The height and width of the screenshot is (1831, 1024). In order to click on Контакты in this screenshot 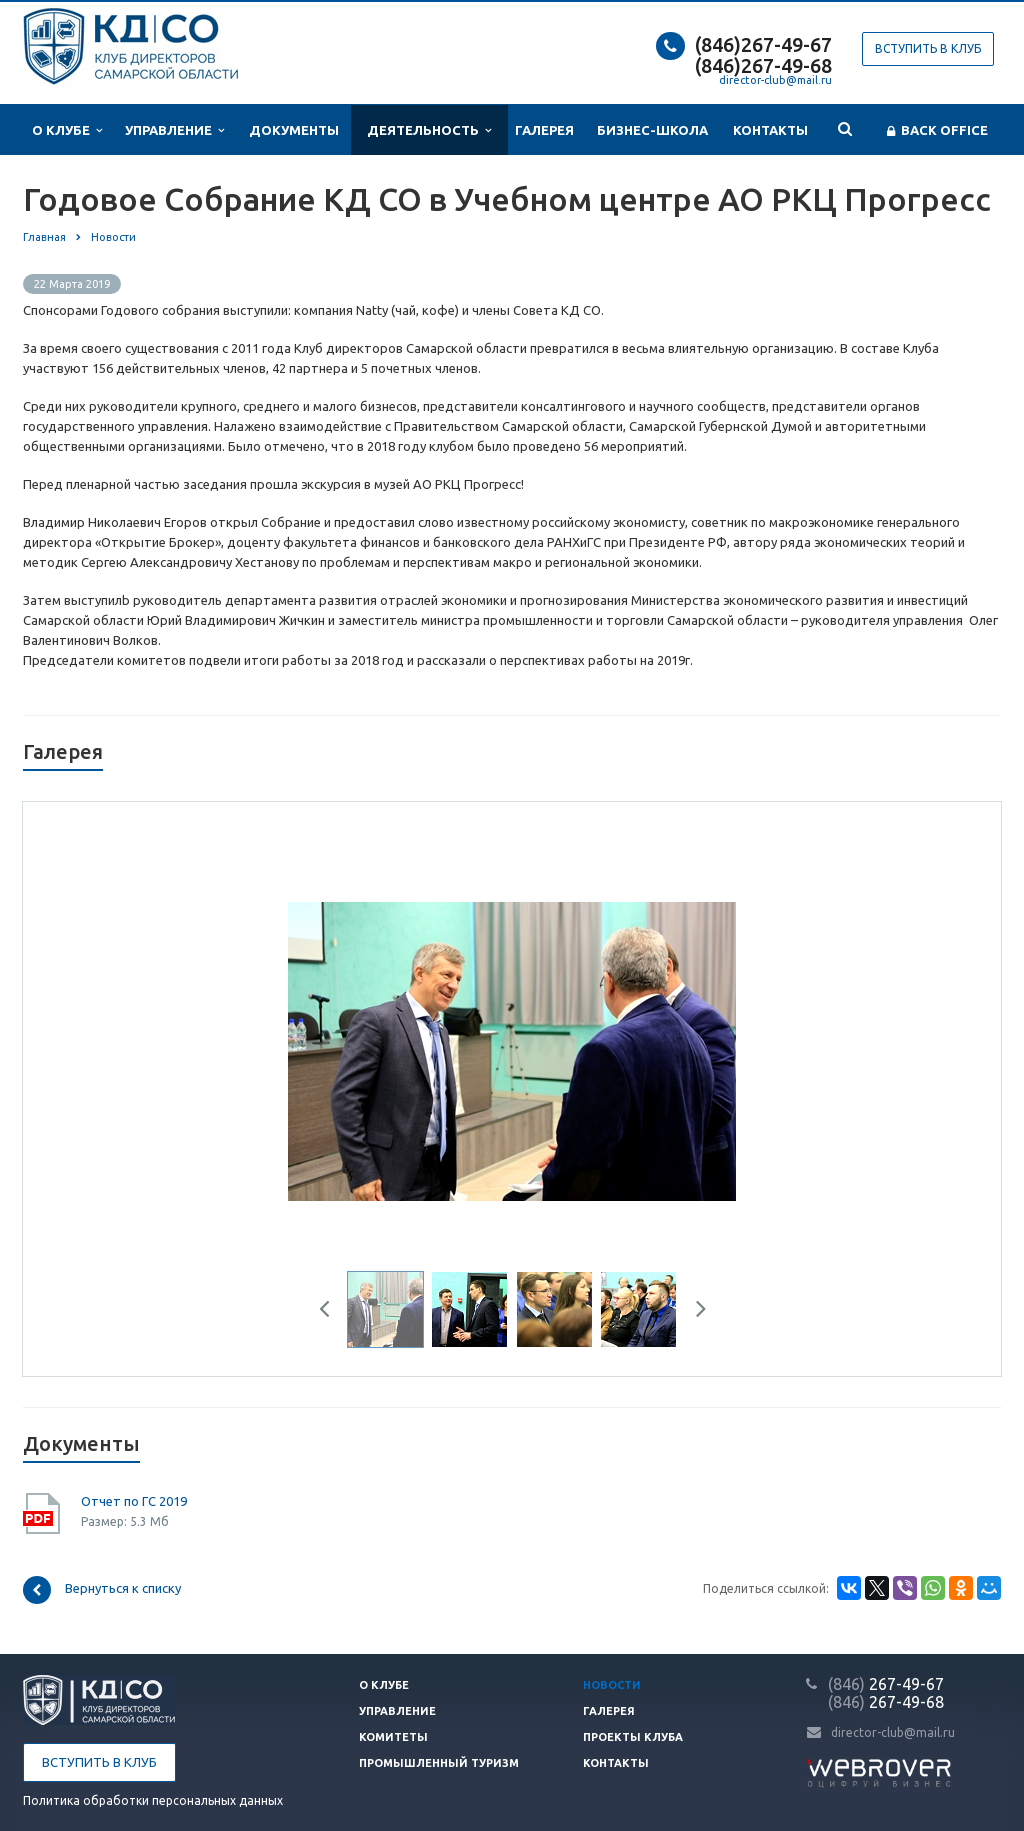, I will do `click(770, 130)`.